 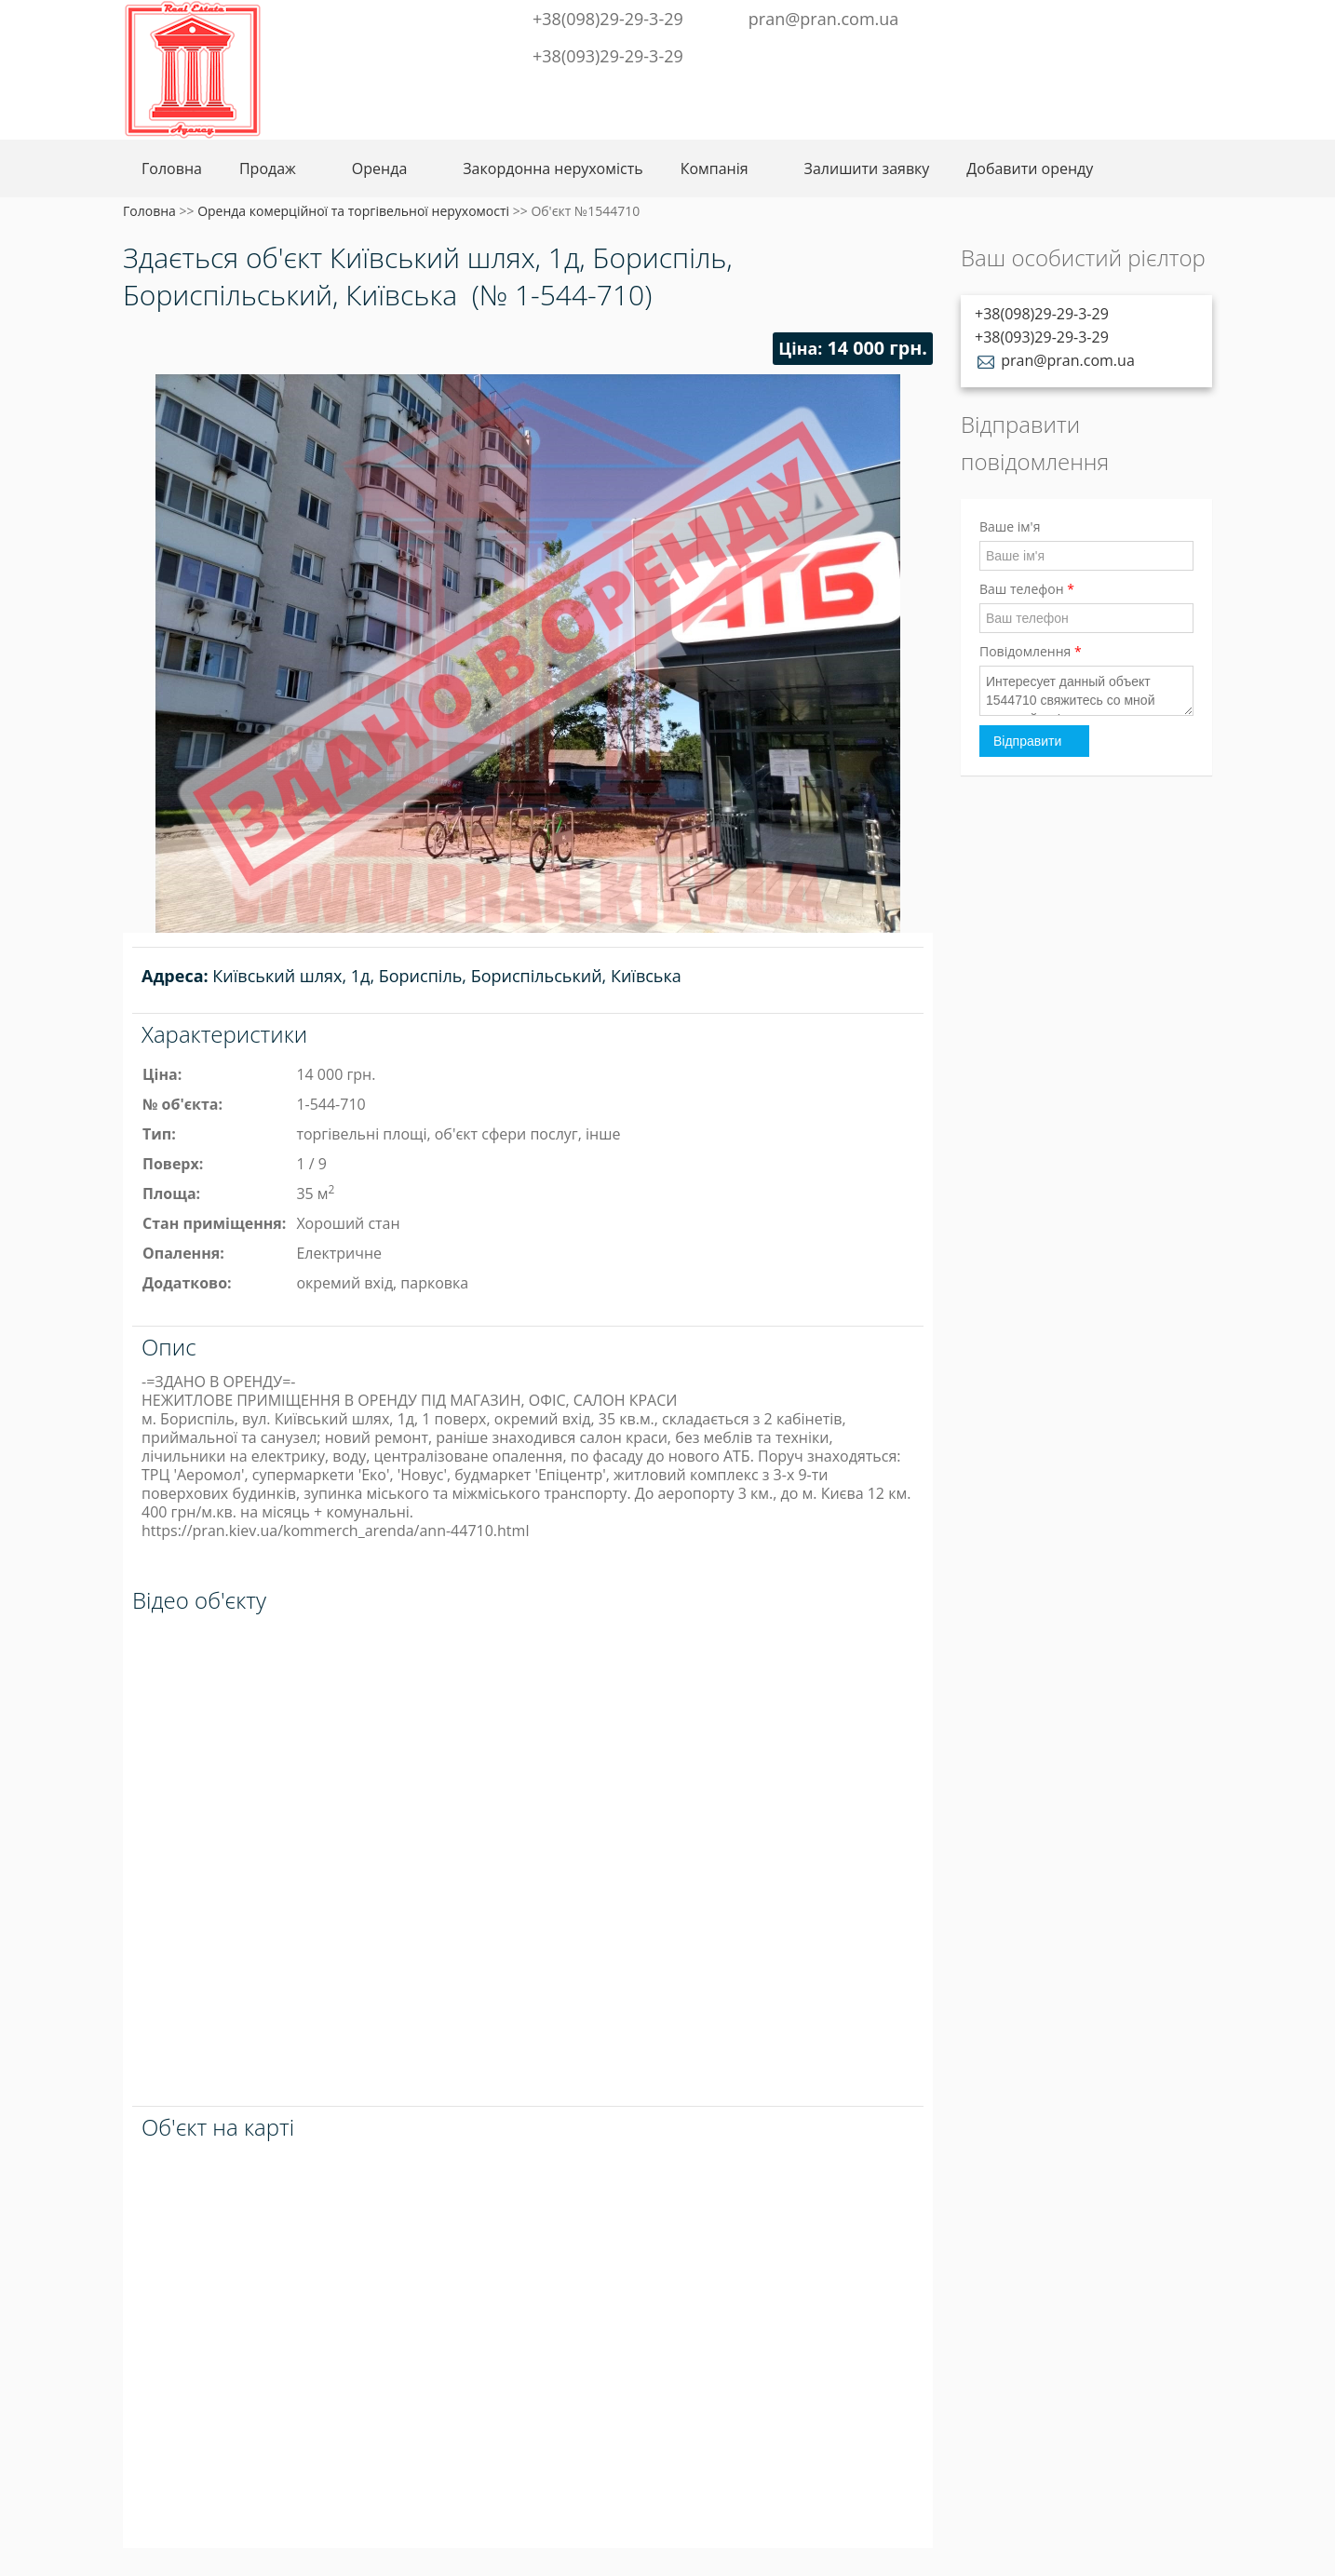 I want to click on Ваш телефон, so click(x=1026, y=589).